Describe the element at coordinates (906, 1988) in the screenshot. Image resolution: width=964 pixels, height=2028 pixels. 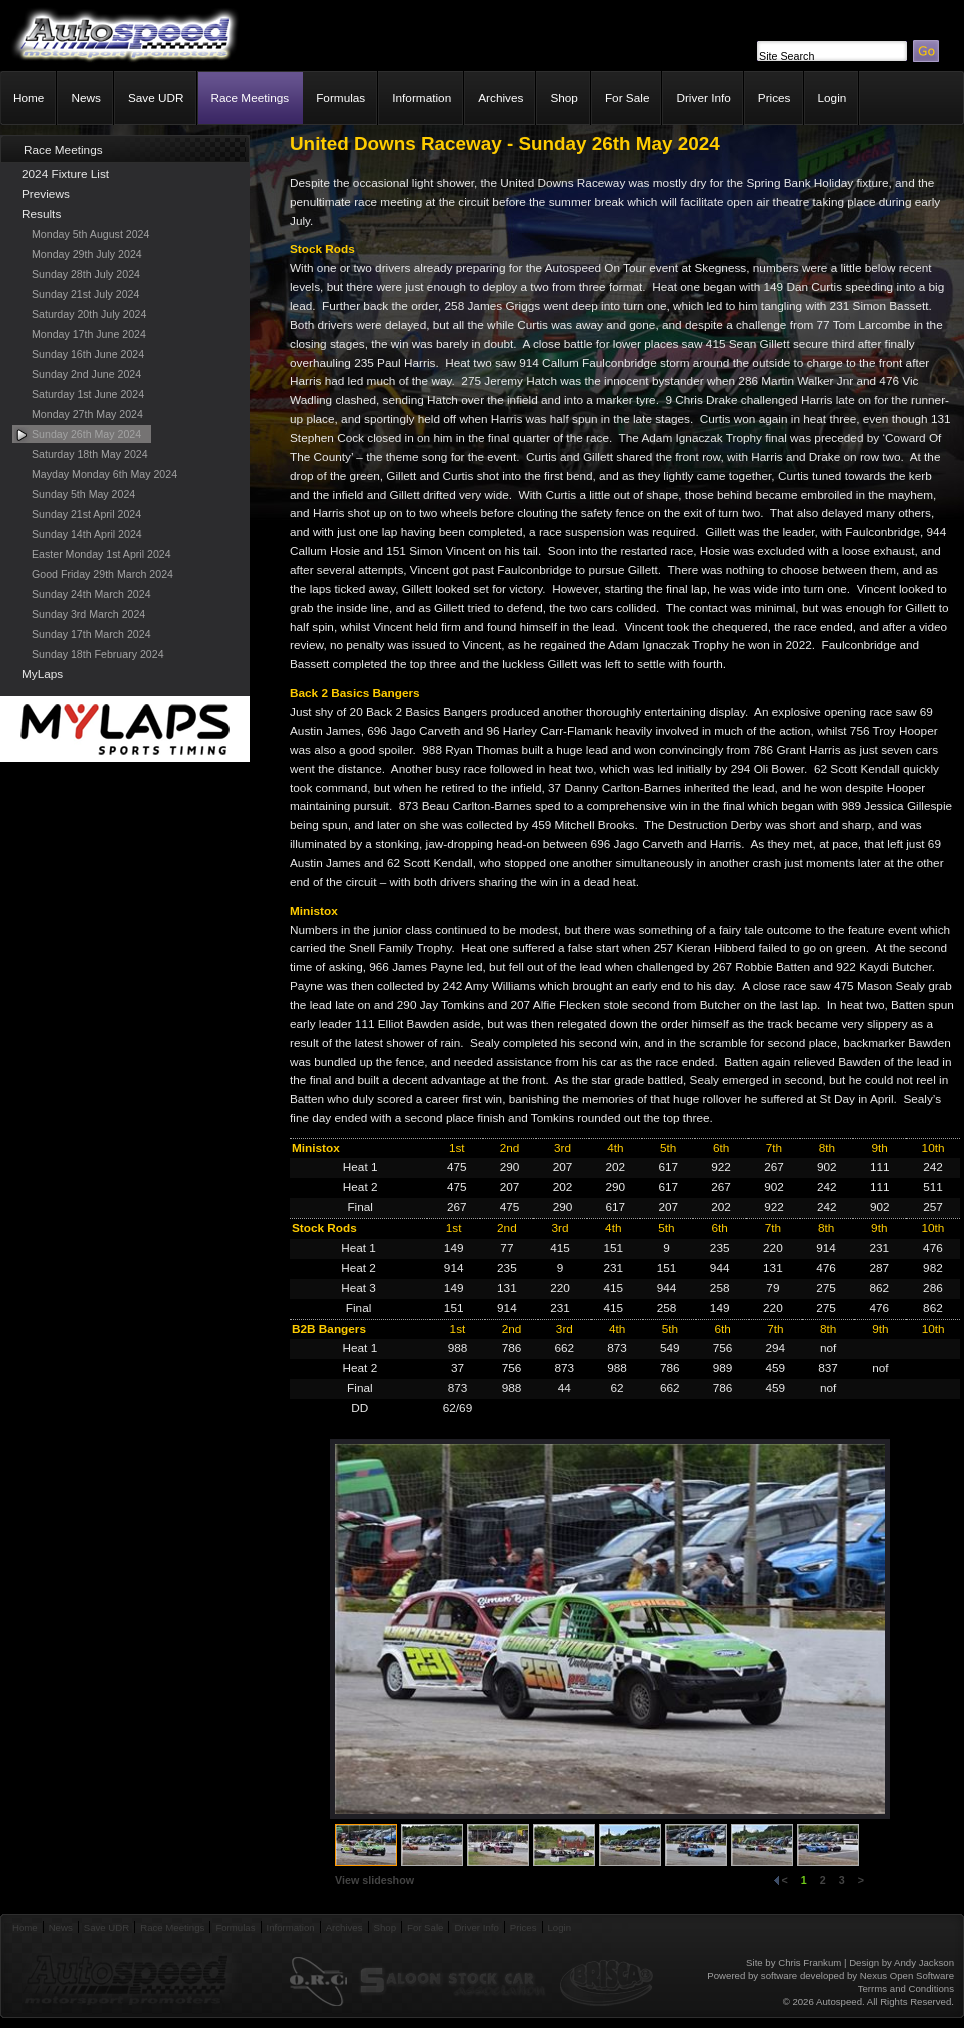
I see `Terrms and Conditions` at that location.